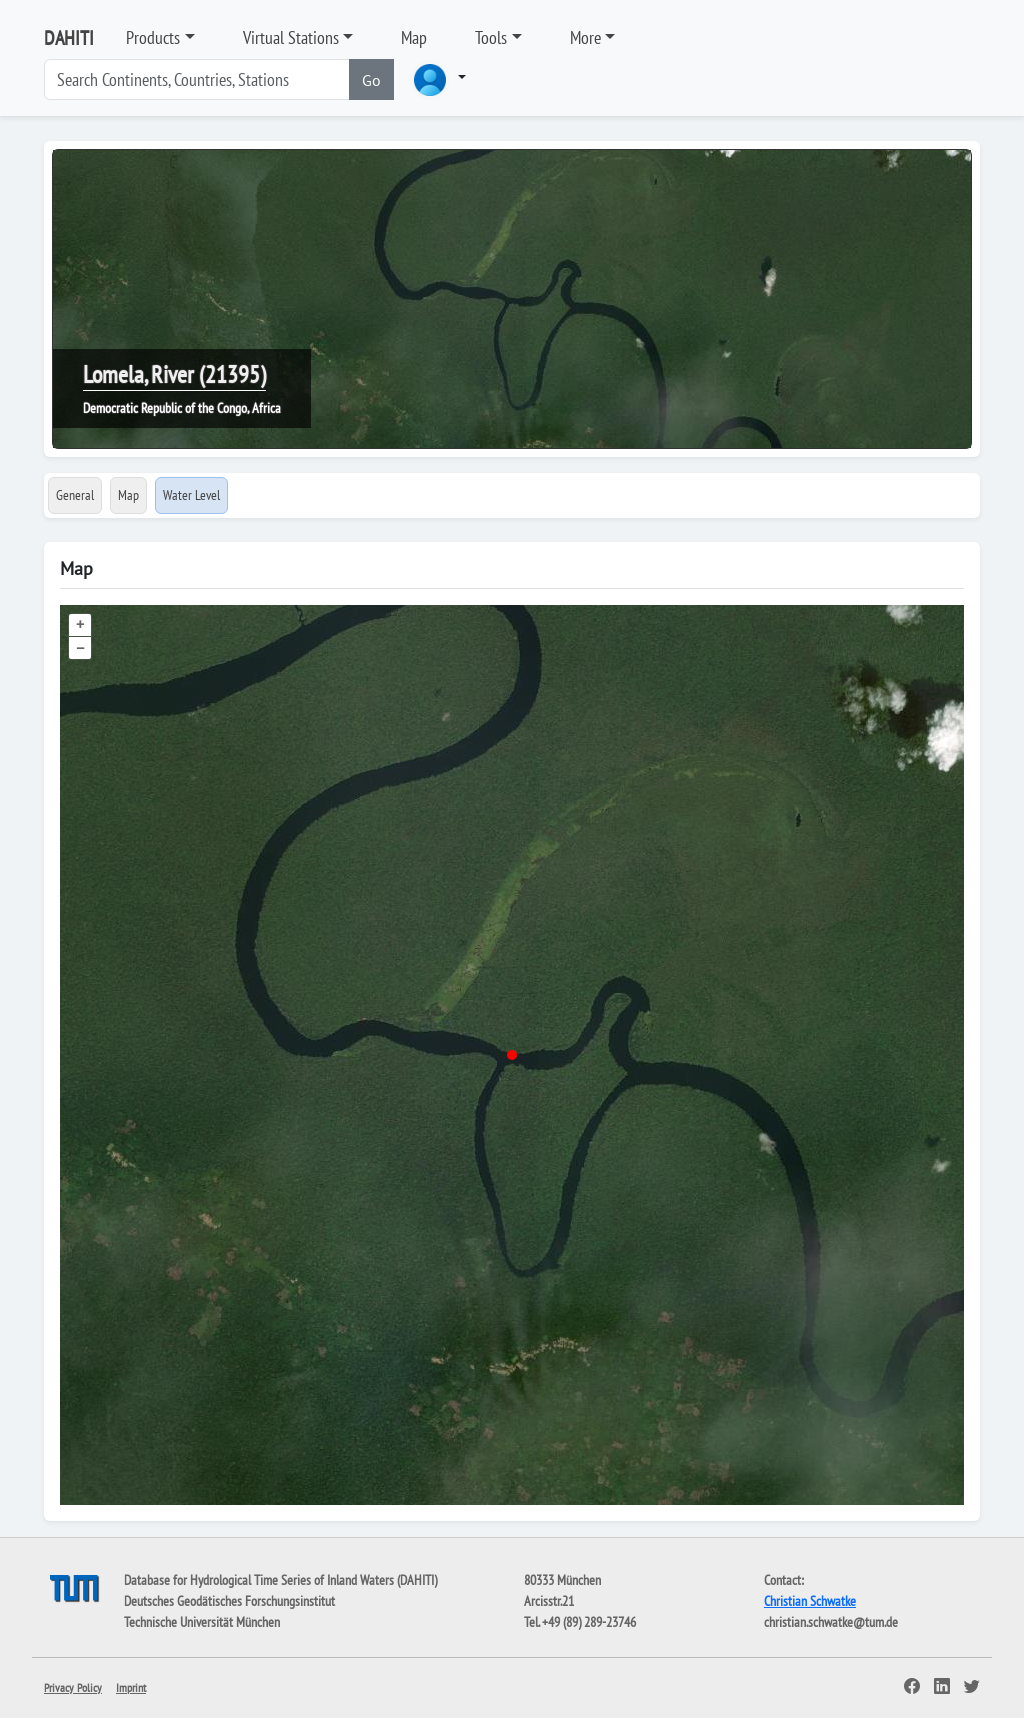 The image size is (1024, 1718). I want to click on Technische Universität München, so click(202, 1622).